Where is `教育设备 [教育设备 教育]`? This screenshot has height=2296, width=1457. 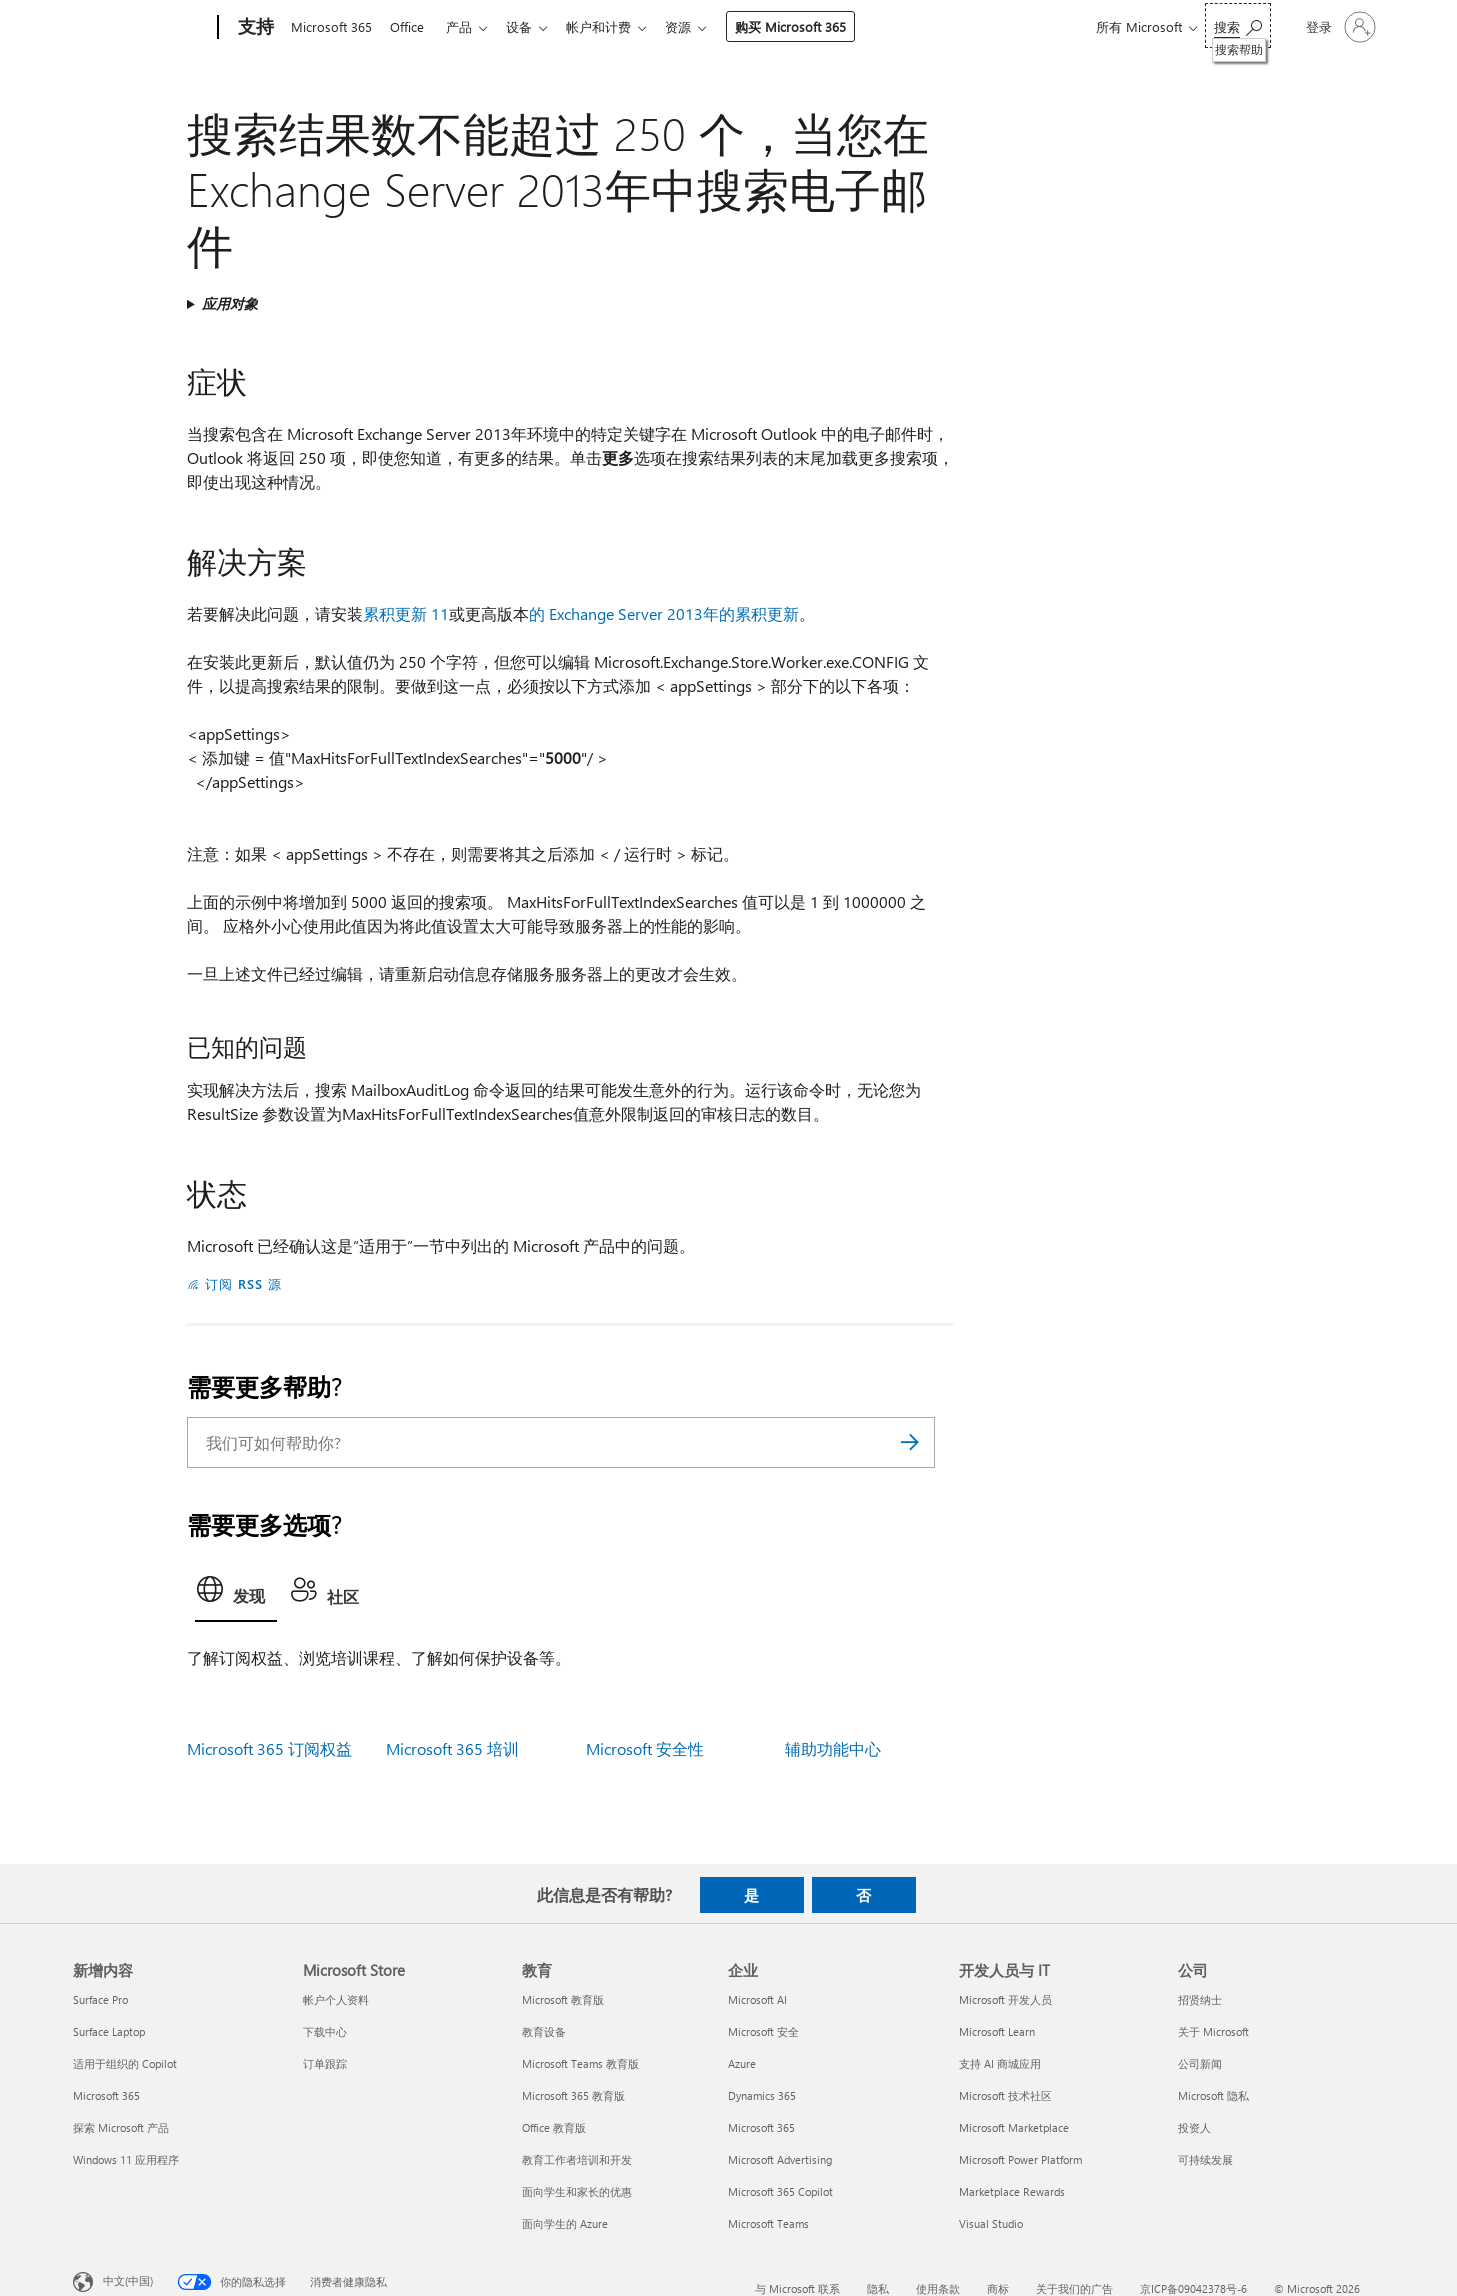
教育设备 [教育设备 教育] is located at coordinates (544, 2031).